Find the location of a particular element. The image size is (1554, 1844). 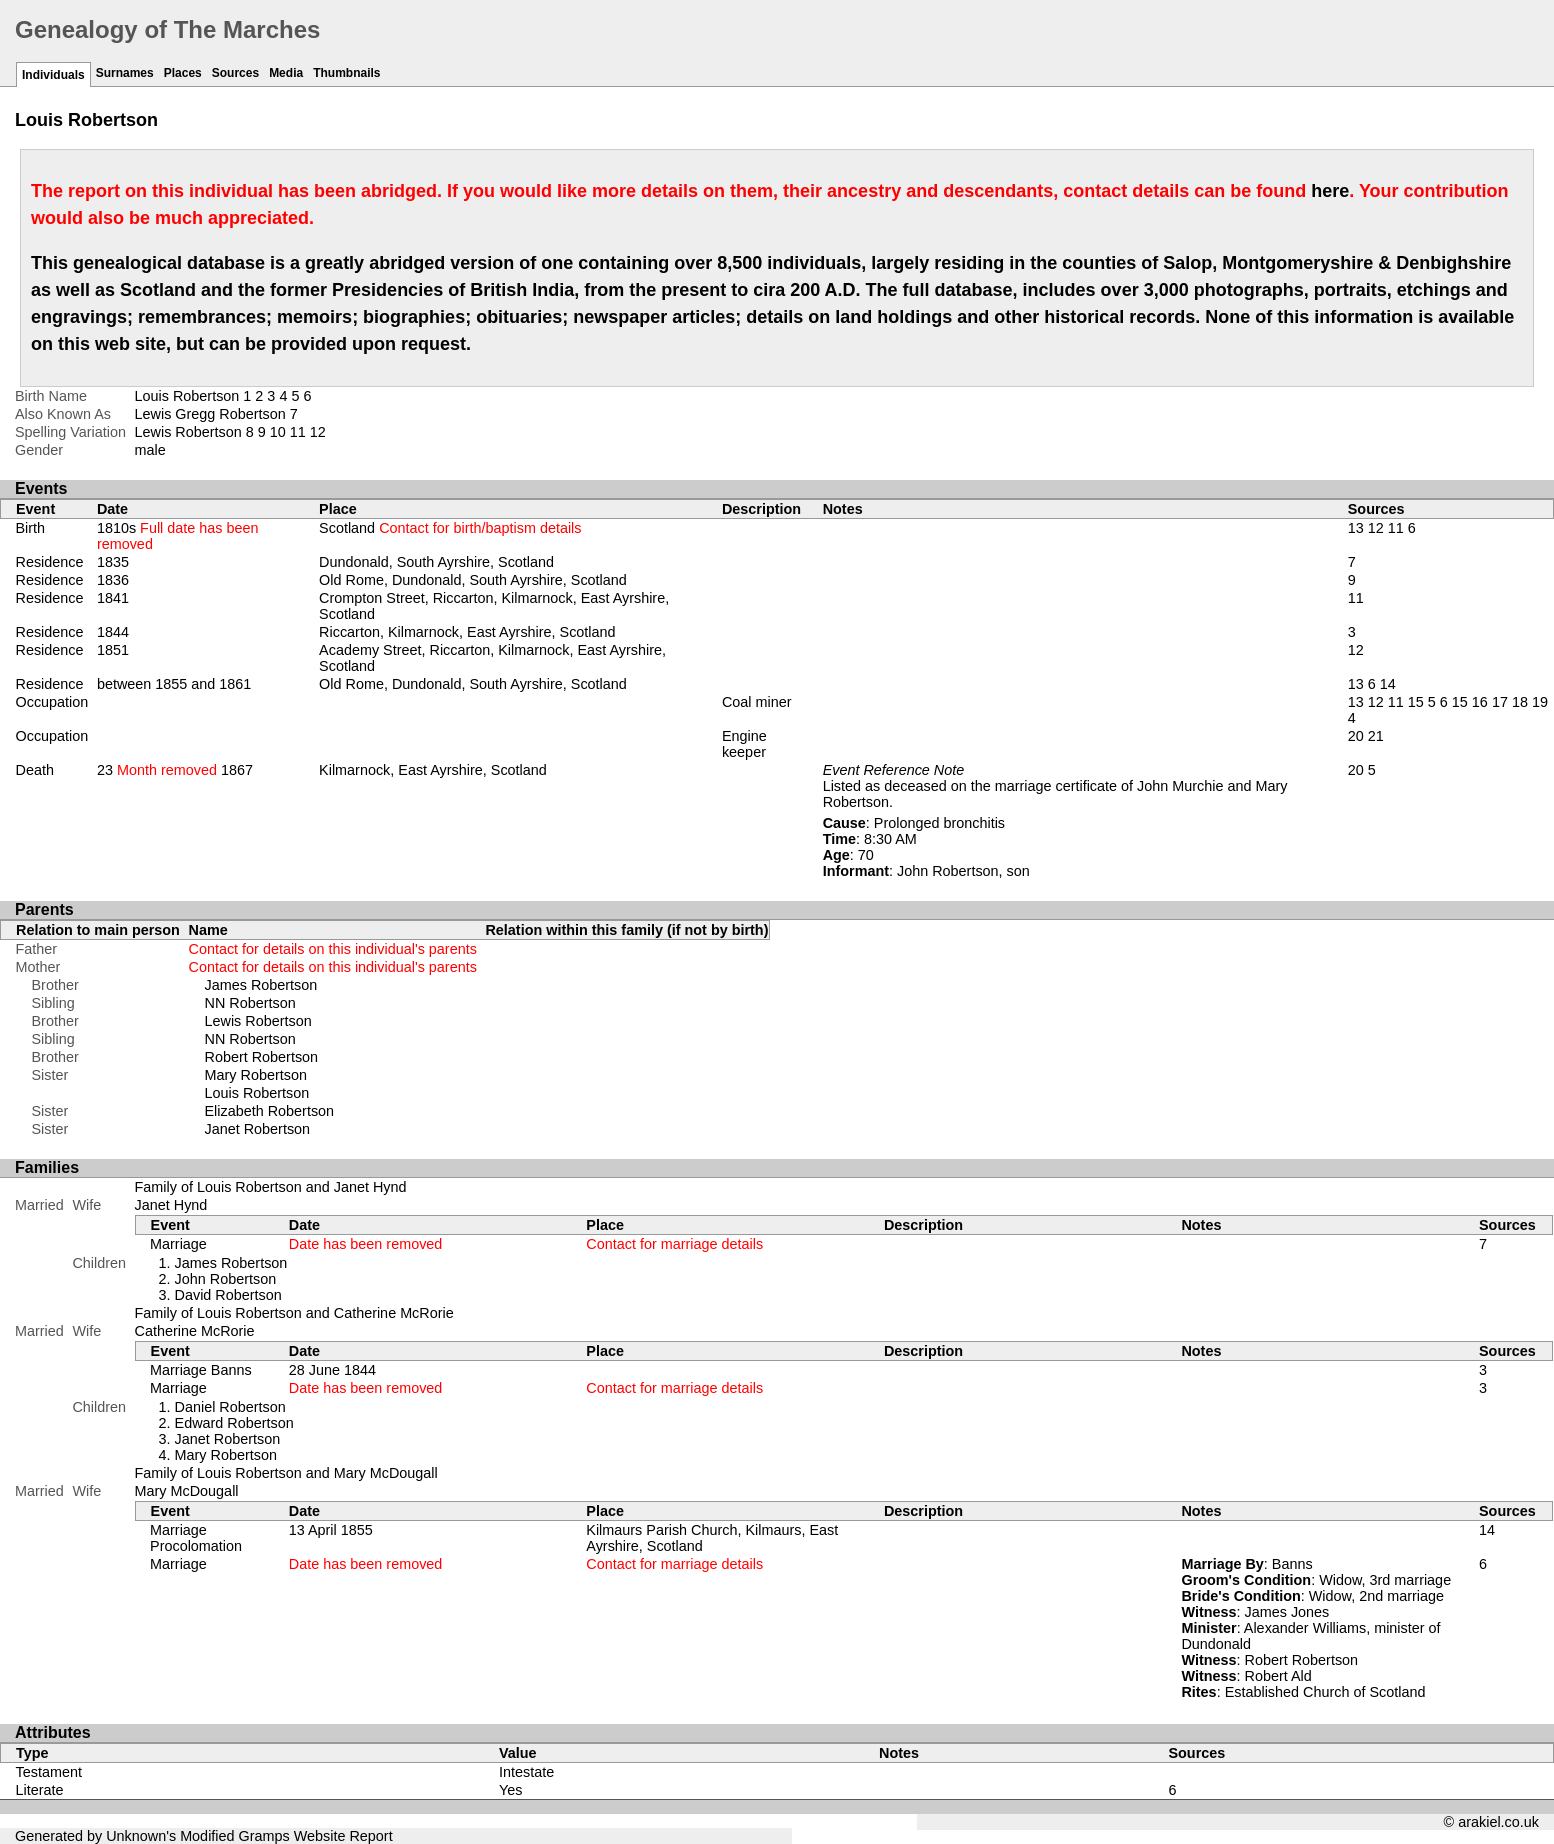

here is located at coordinates (1330, 191).